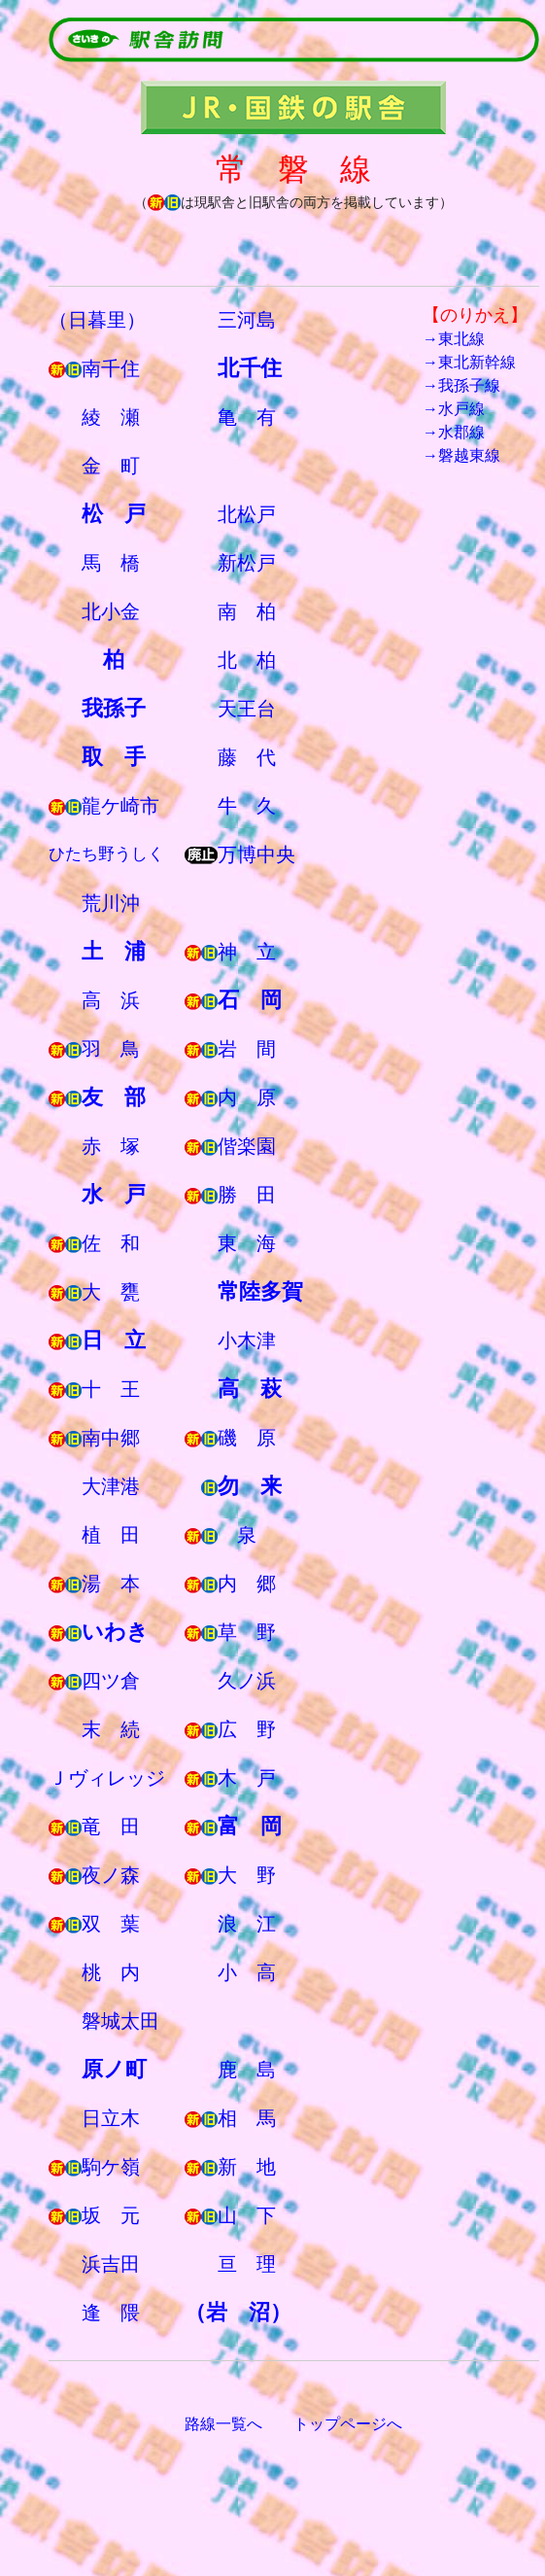  What do you see at coordinates (247, 1243) in the screenshot?
I see `東 海` at bounding box center [247, 1243].